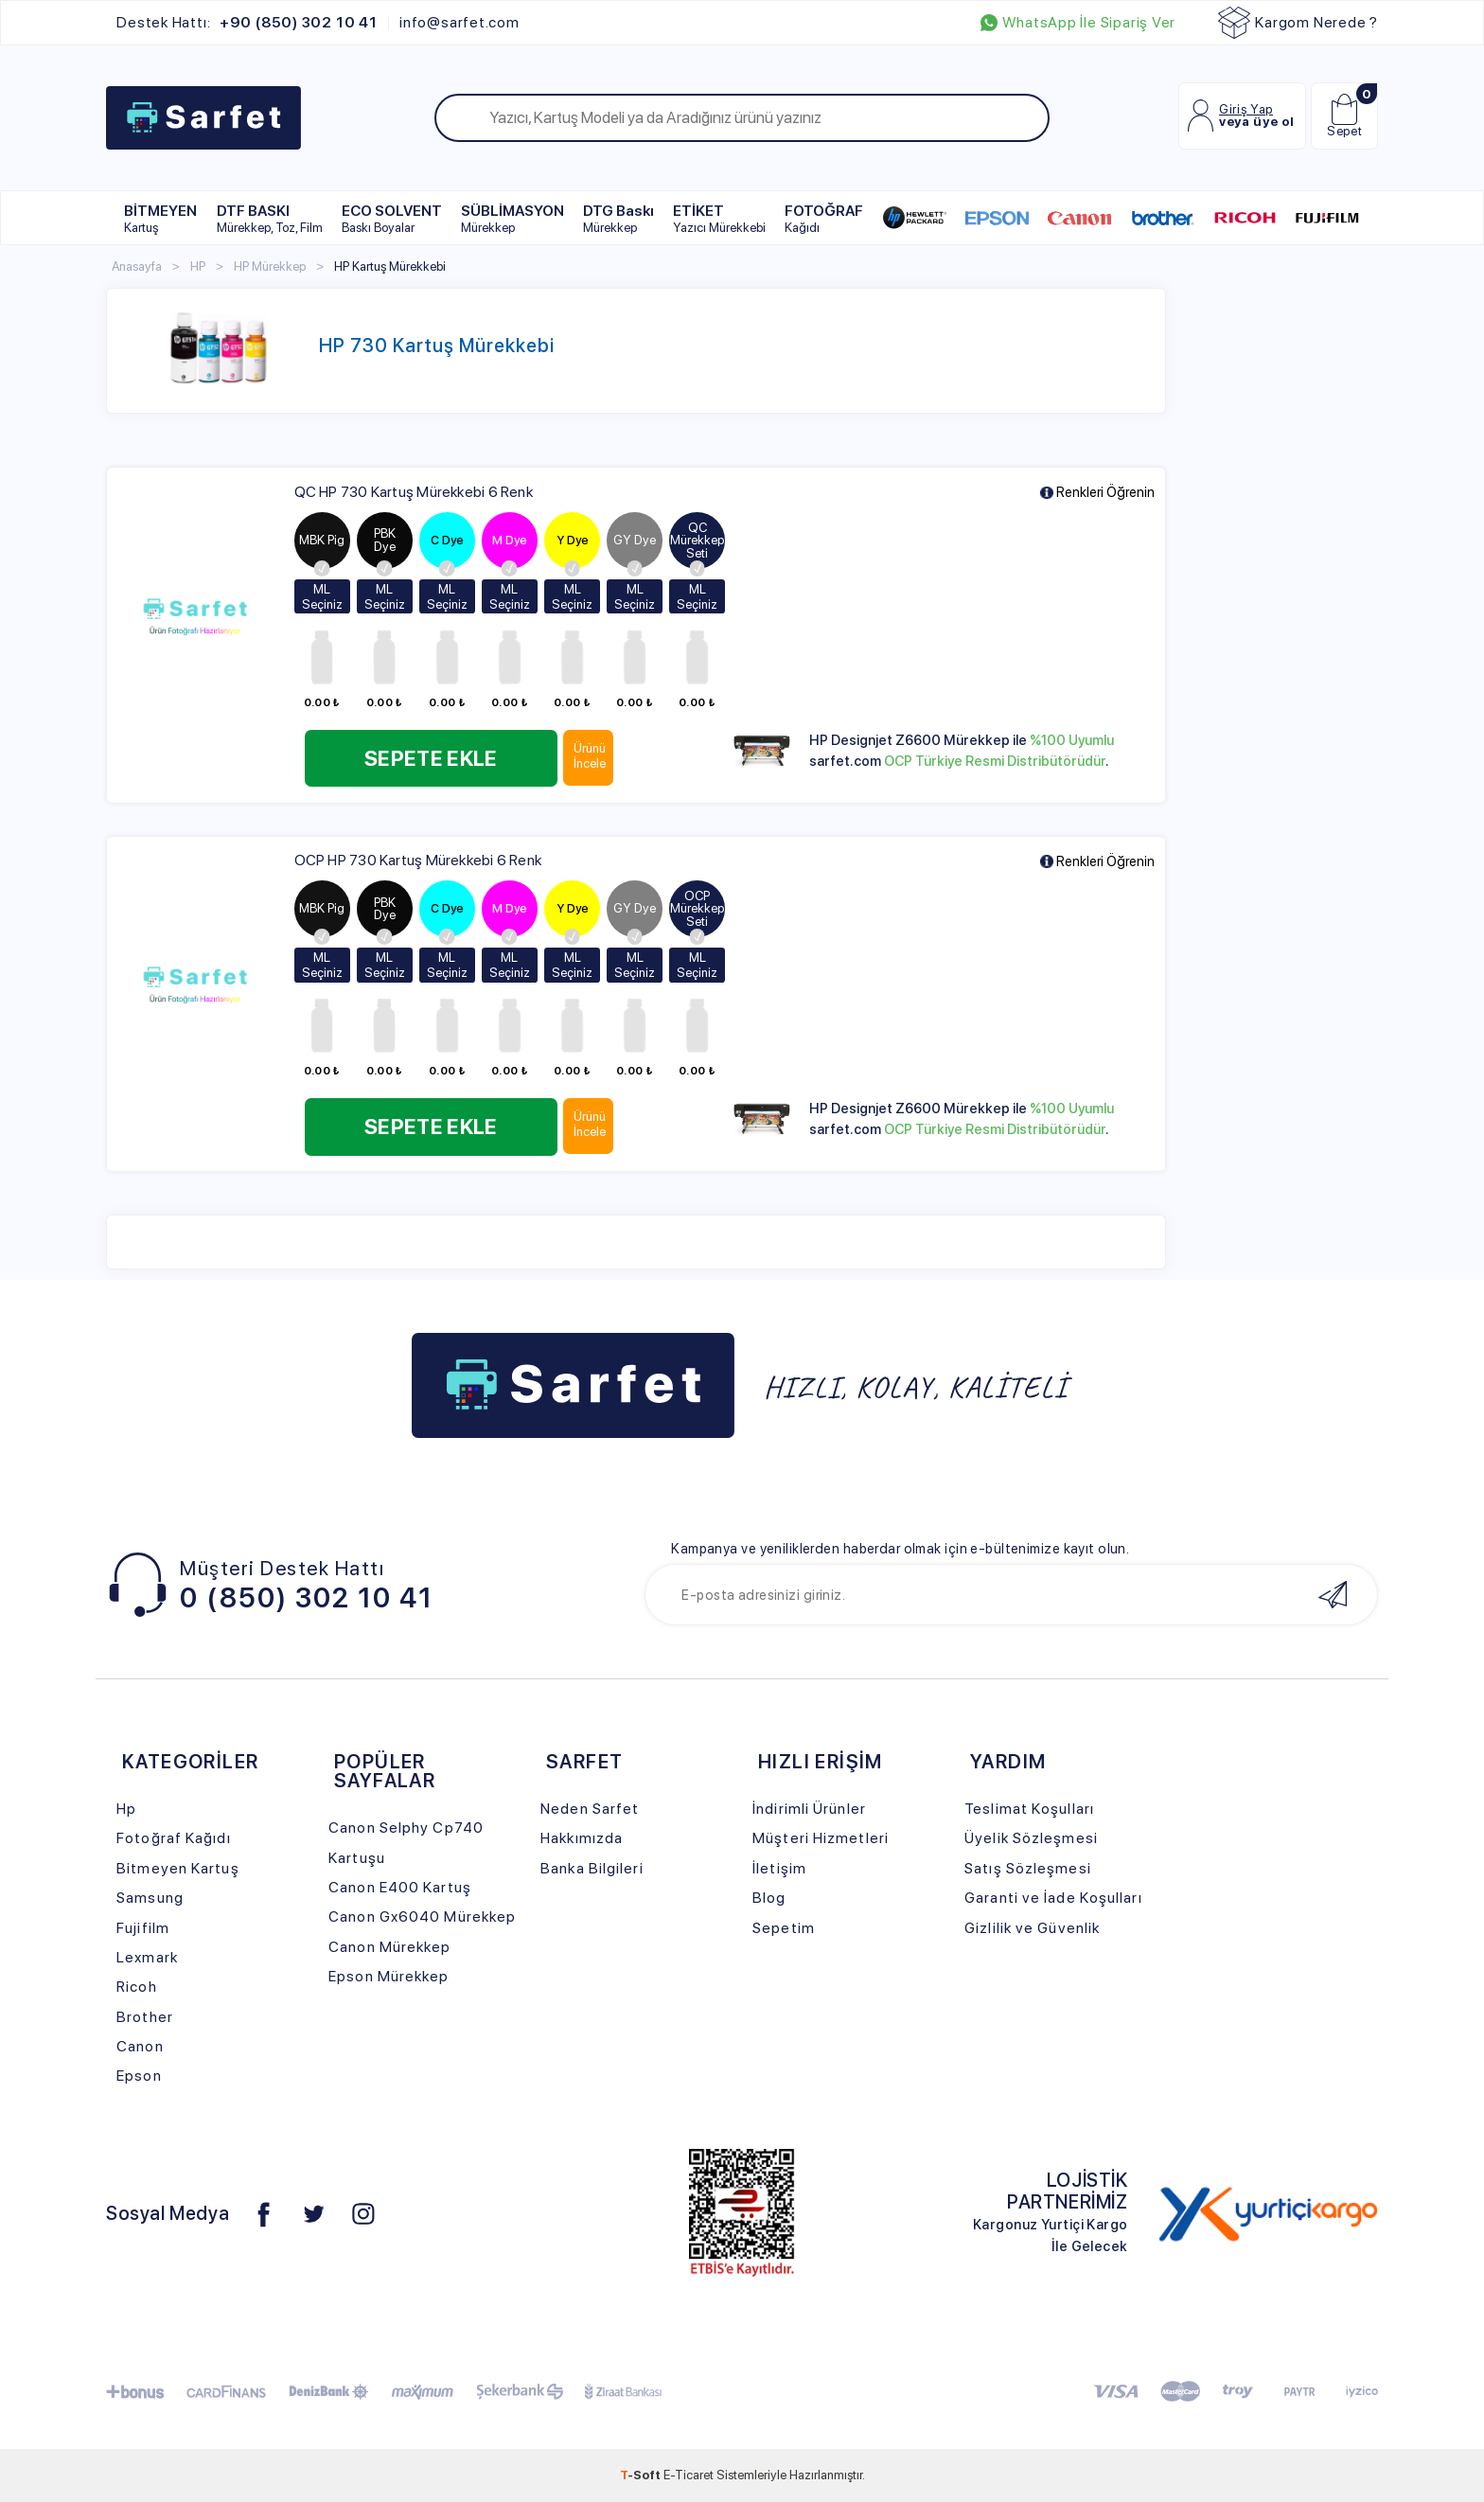 This screenshot has height=2502, width=1484. I want to click on Canon Gx6040 Mürekkep, so click(422, 1916).